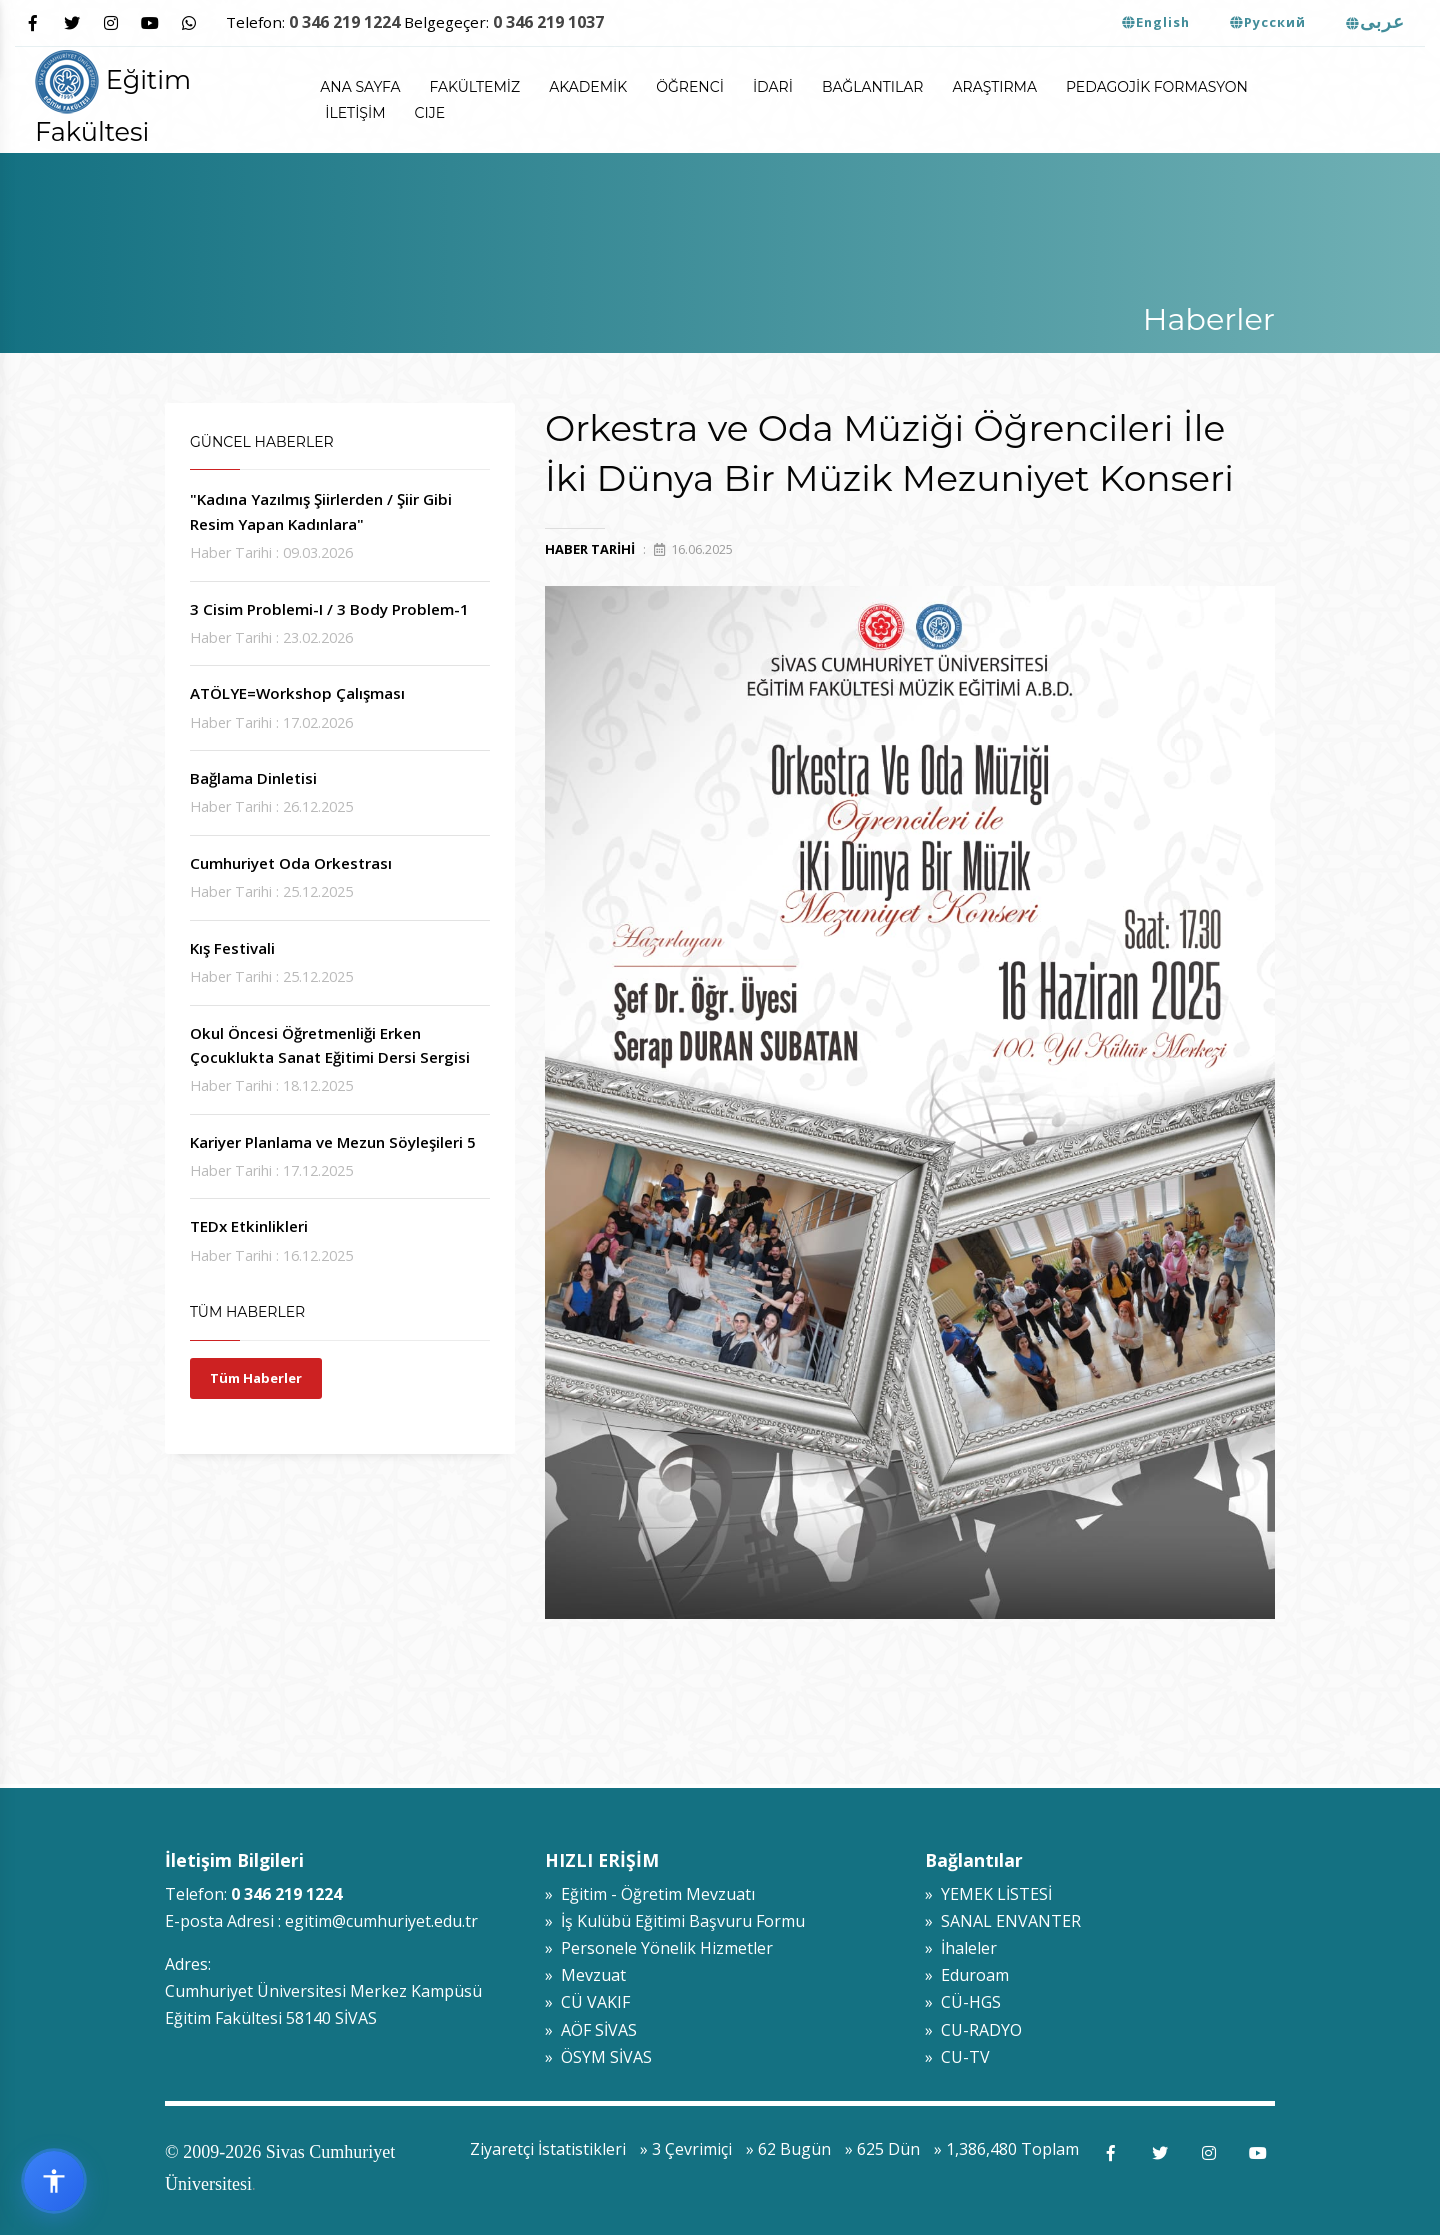 This screenshot has height=2235, width=1440. What do you see at coordinates (650, 1894) in the screenshot?
I see `» Eğitim - Öğretim Mevzuatı` at bounding box center [650, 1894].